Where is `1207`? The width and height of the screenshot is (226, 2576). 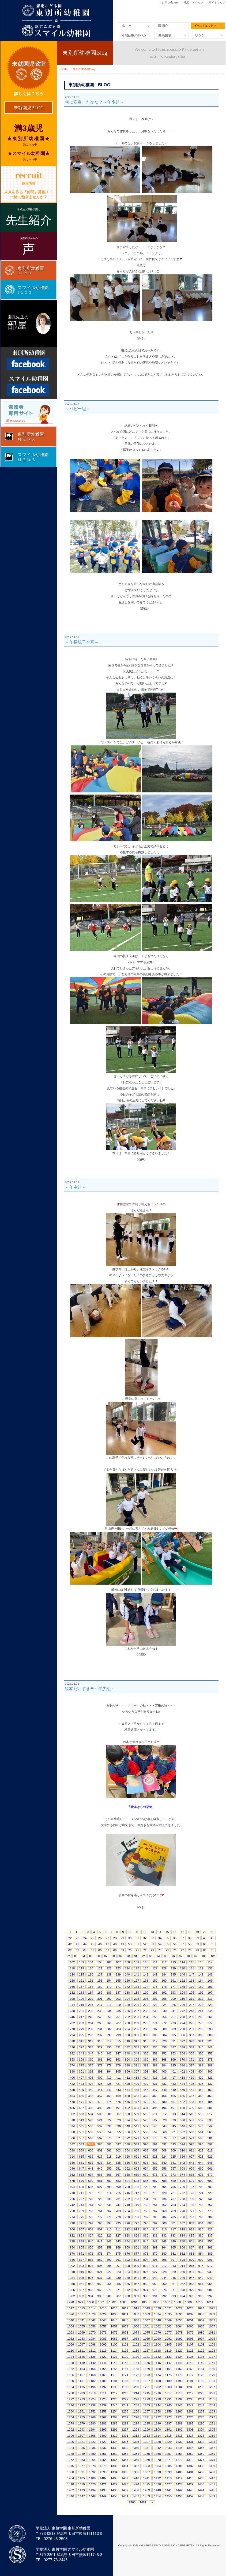 1207 is located at coordinates (211, 2387).